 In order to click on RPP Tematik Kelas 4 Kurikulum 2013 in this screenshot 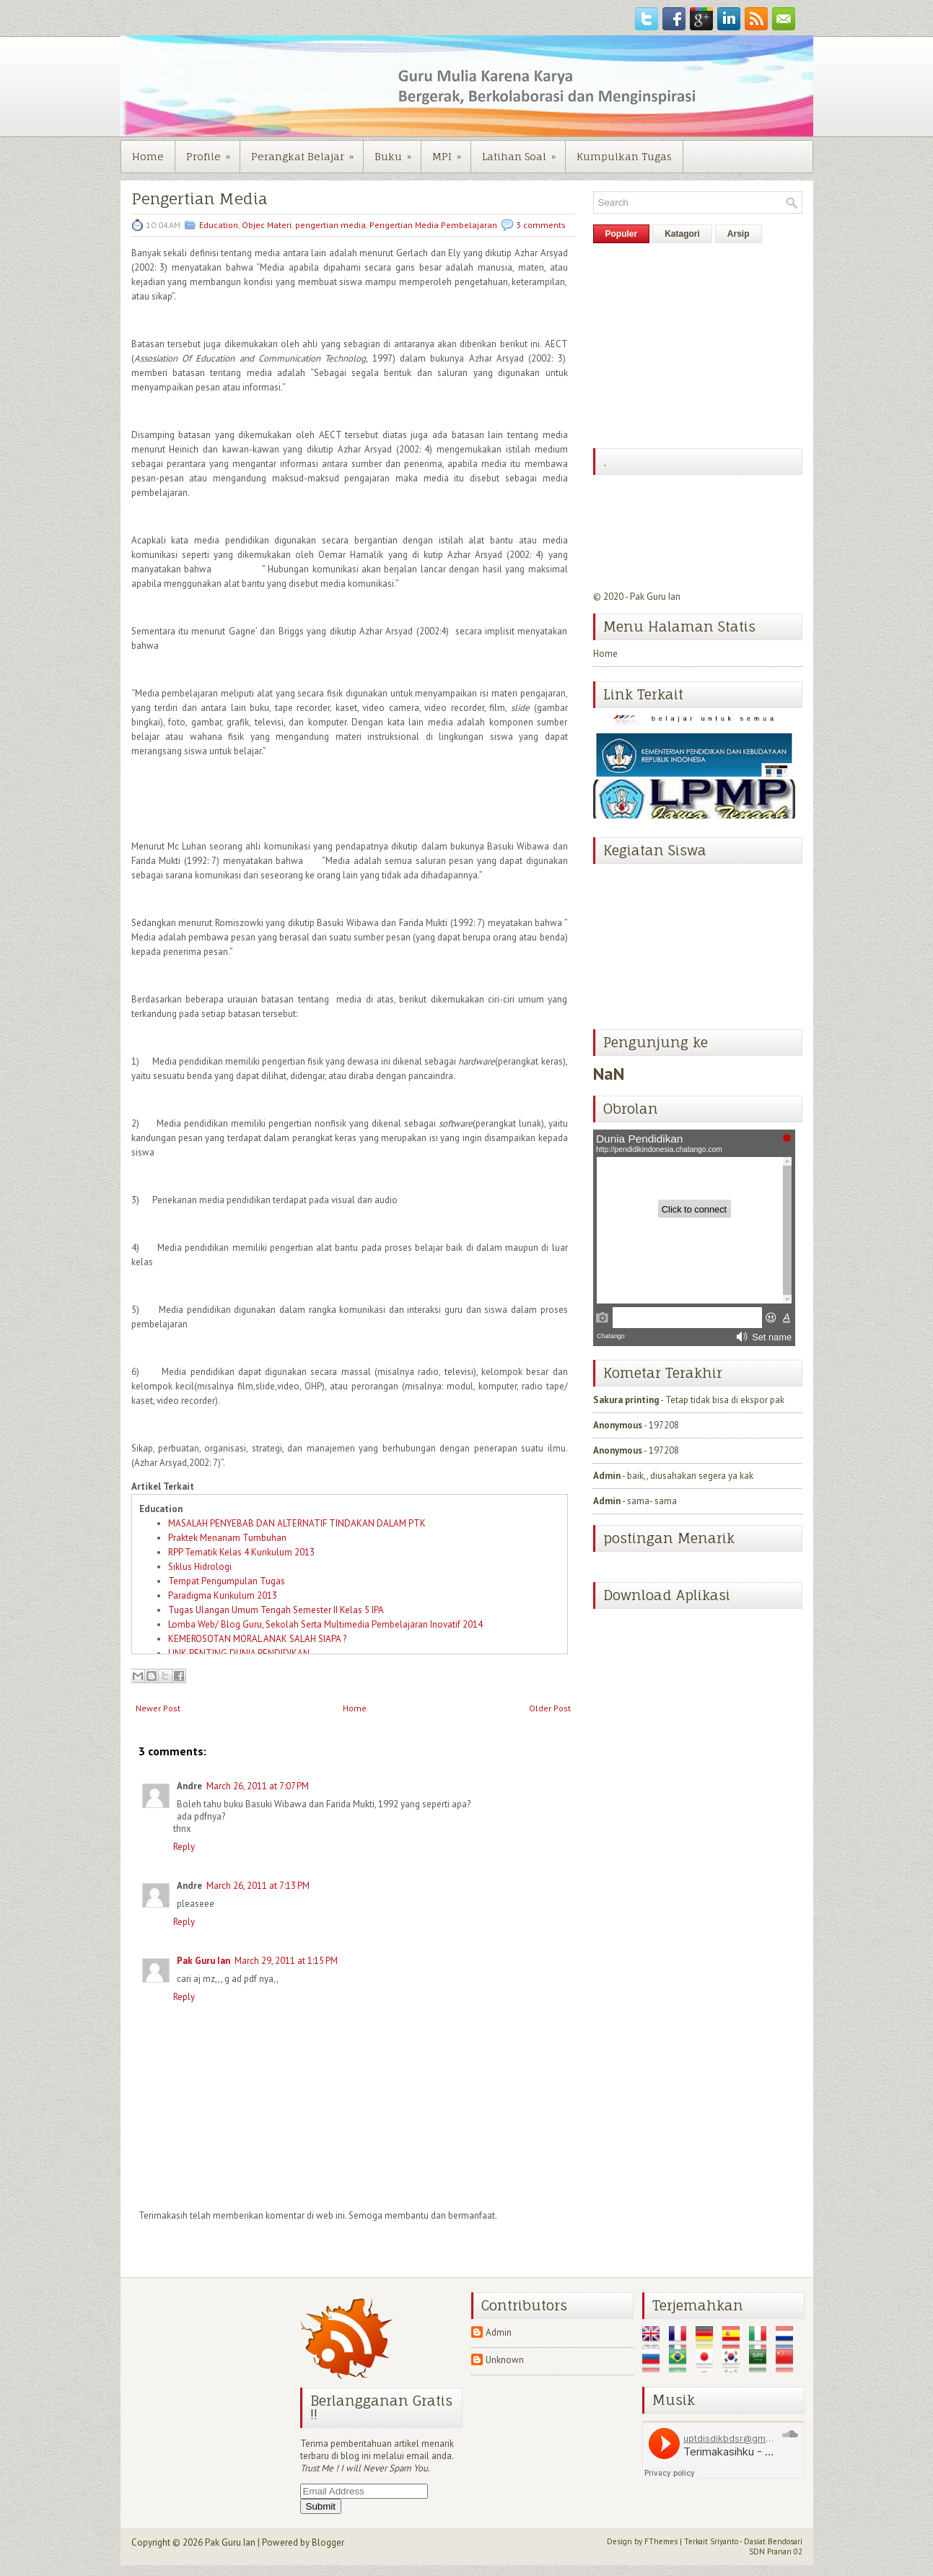, I will do `click(241, 1552)`.